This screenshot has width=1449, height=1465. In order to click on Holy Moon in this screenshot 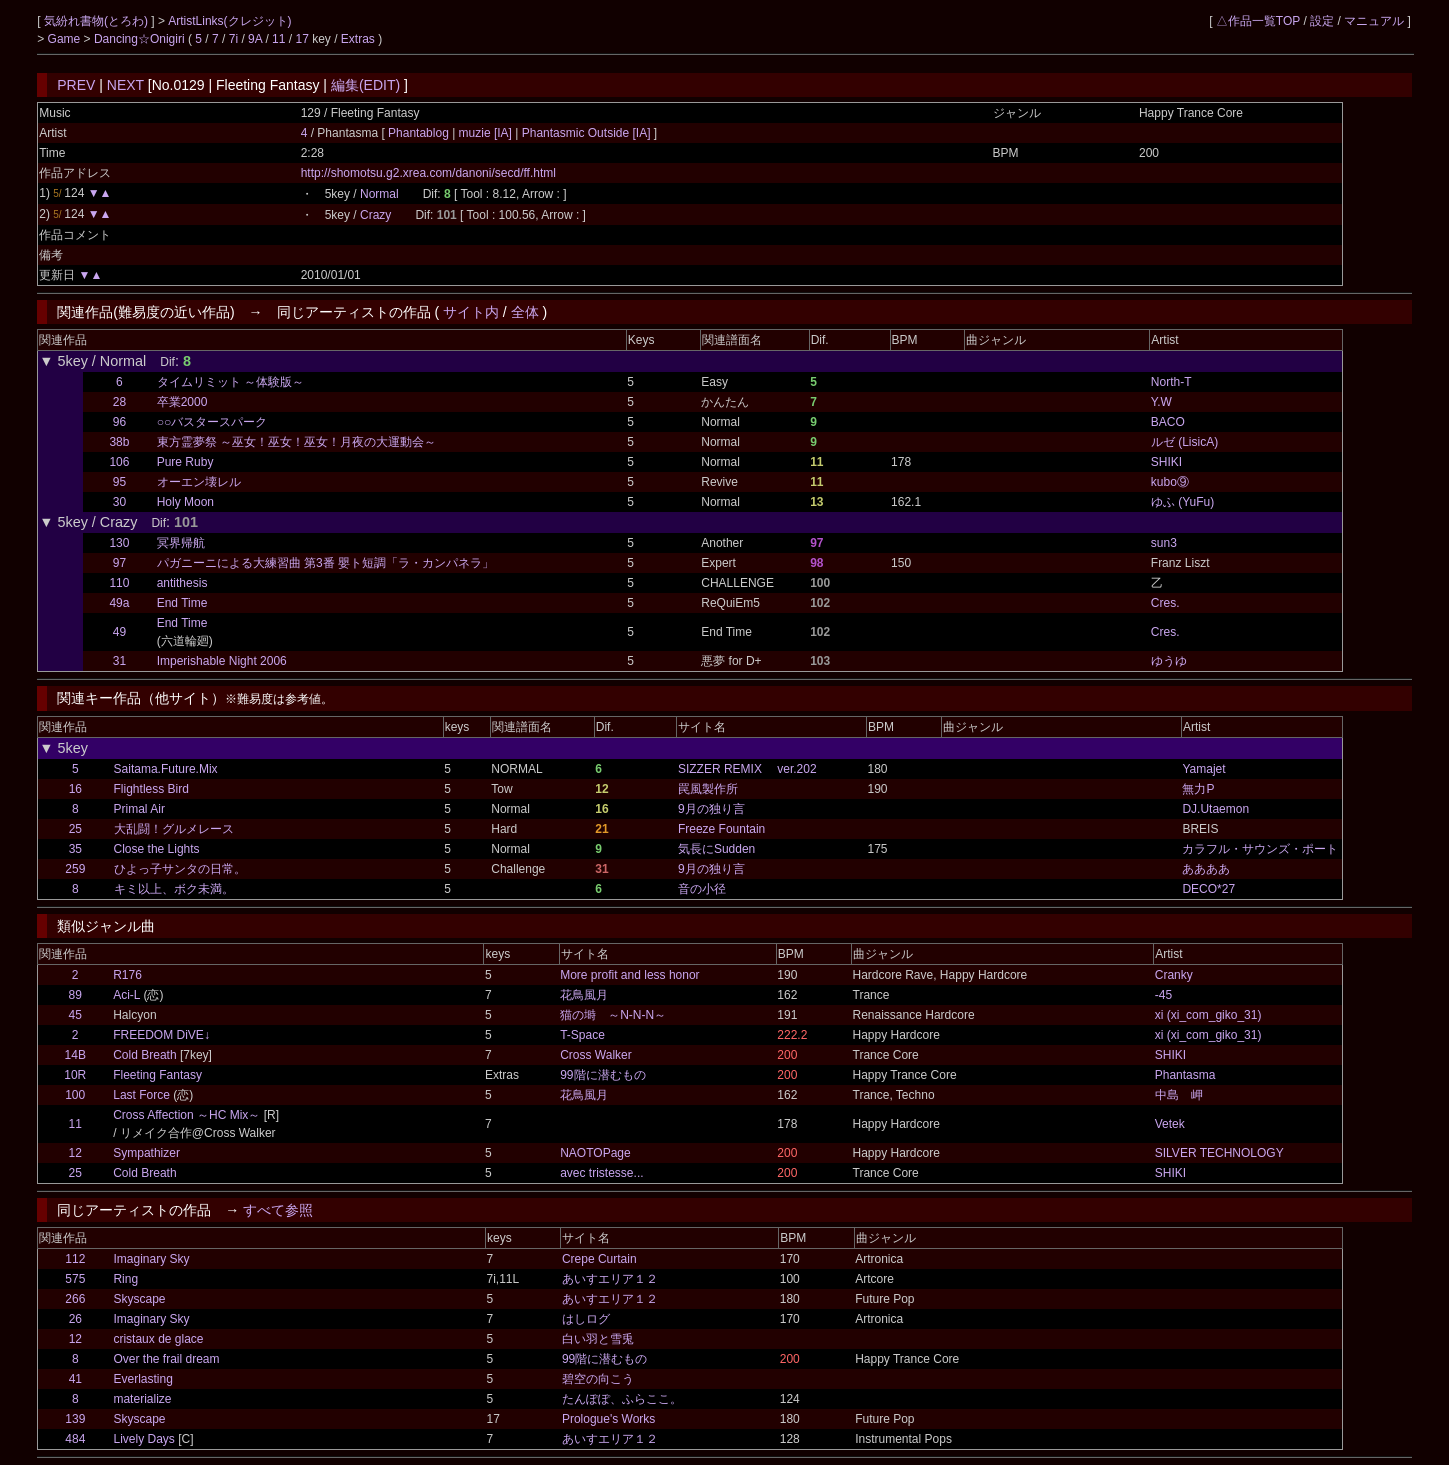, I will do `click(185, 502)`.